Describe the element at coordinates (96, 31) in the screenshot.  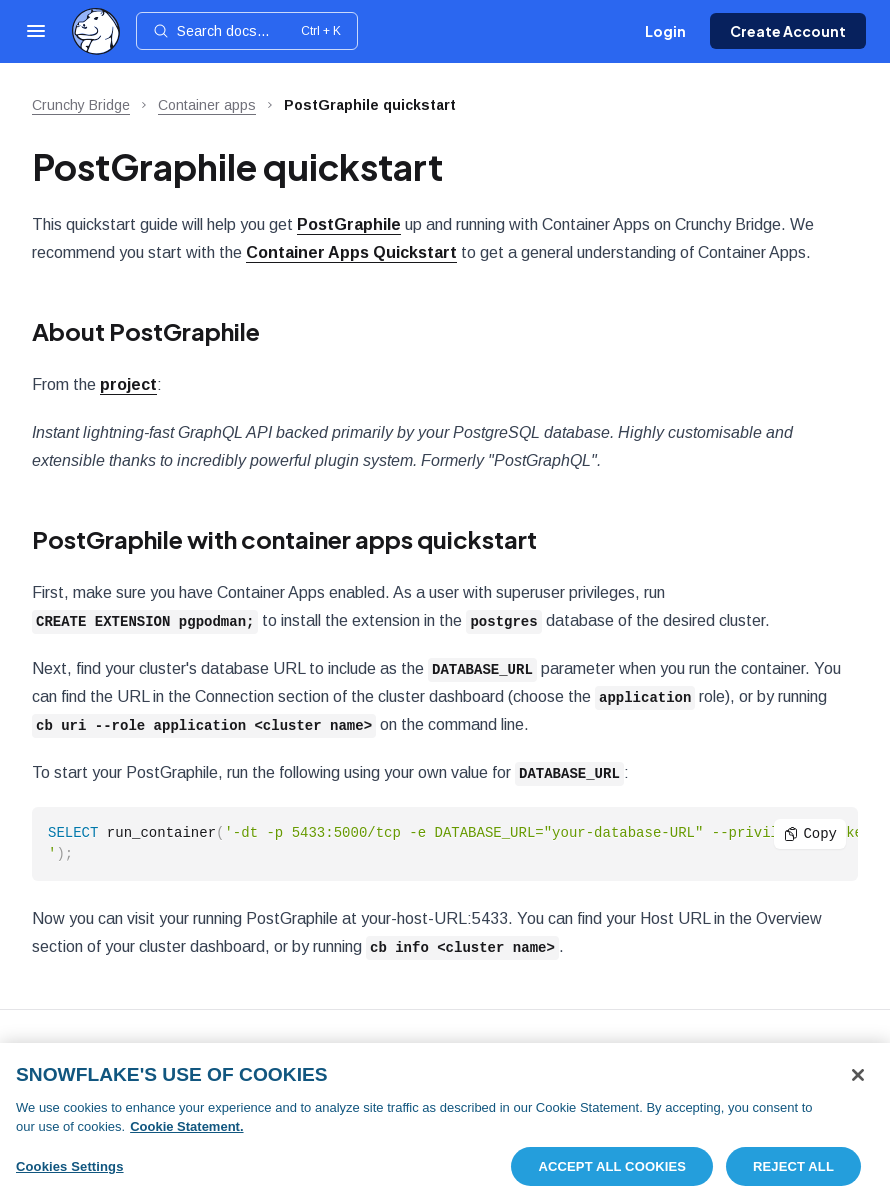
I see `[Home]` at that location.